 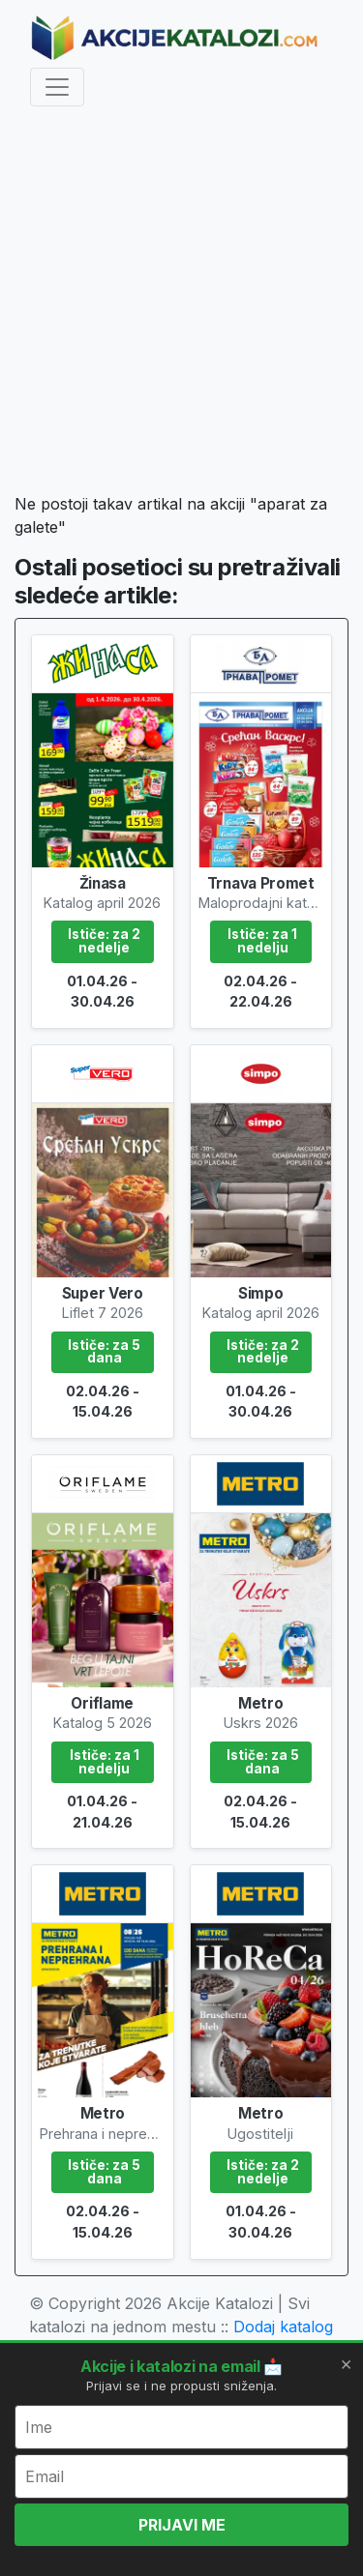 What do you see at coordinates (182, 2524) in the screenshot?
I see `PRIJAVI ME` at bounding box center [182, 2524].